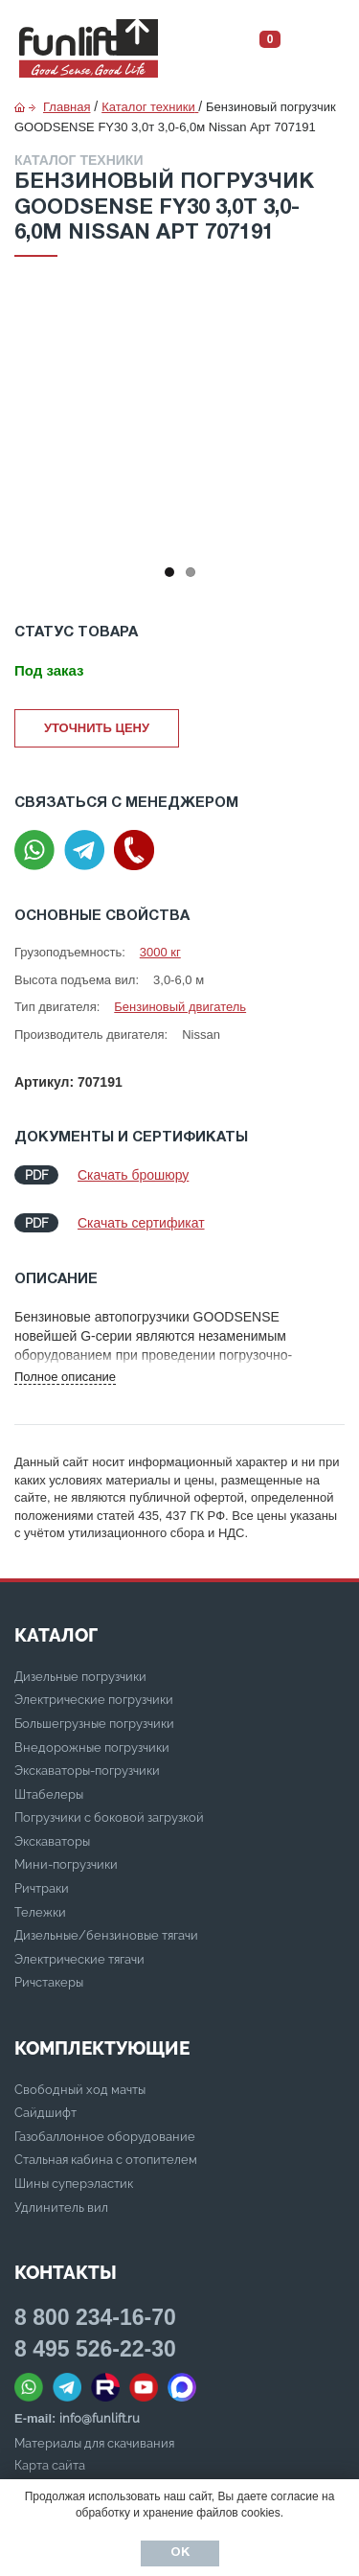 The image size is (359, 2576). What do you see at coordinates (180, 1007) in the screenshot?
I see `Бензиновый двигатель` at bounding box center [180, 1007].